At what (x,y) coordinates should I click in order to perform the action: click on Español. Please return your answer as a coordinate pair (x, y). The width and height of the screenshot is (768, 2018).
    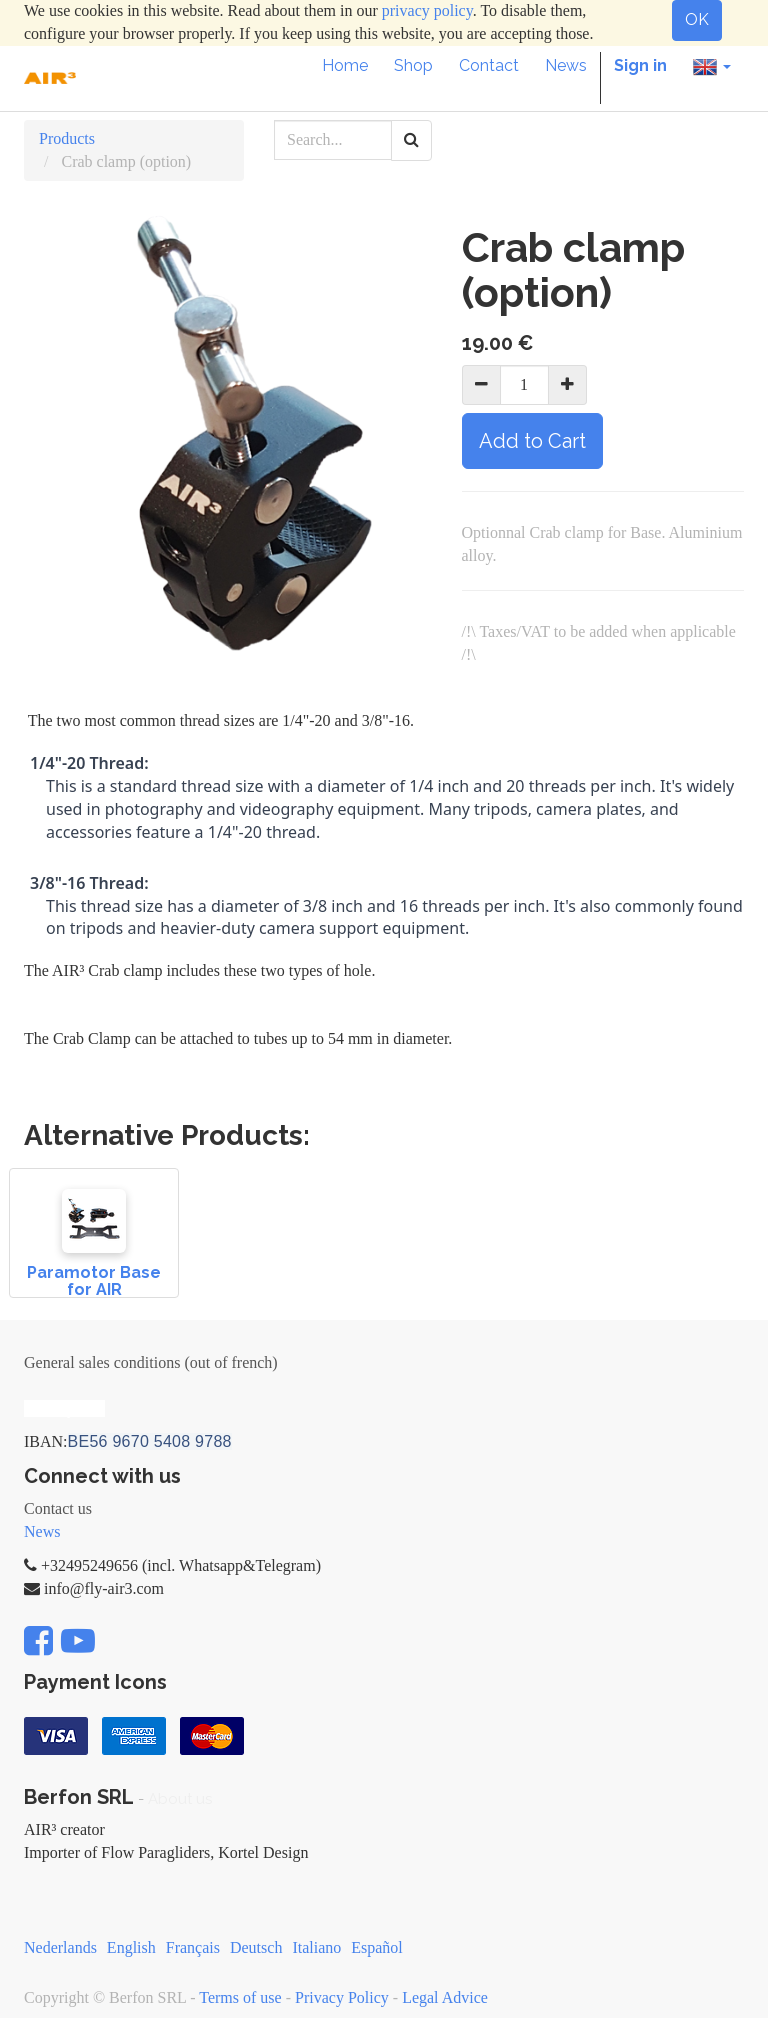
    Looking at the image, I should click on (377, 1947).